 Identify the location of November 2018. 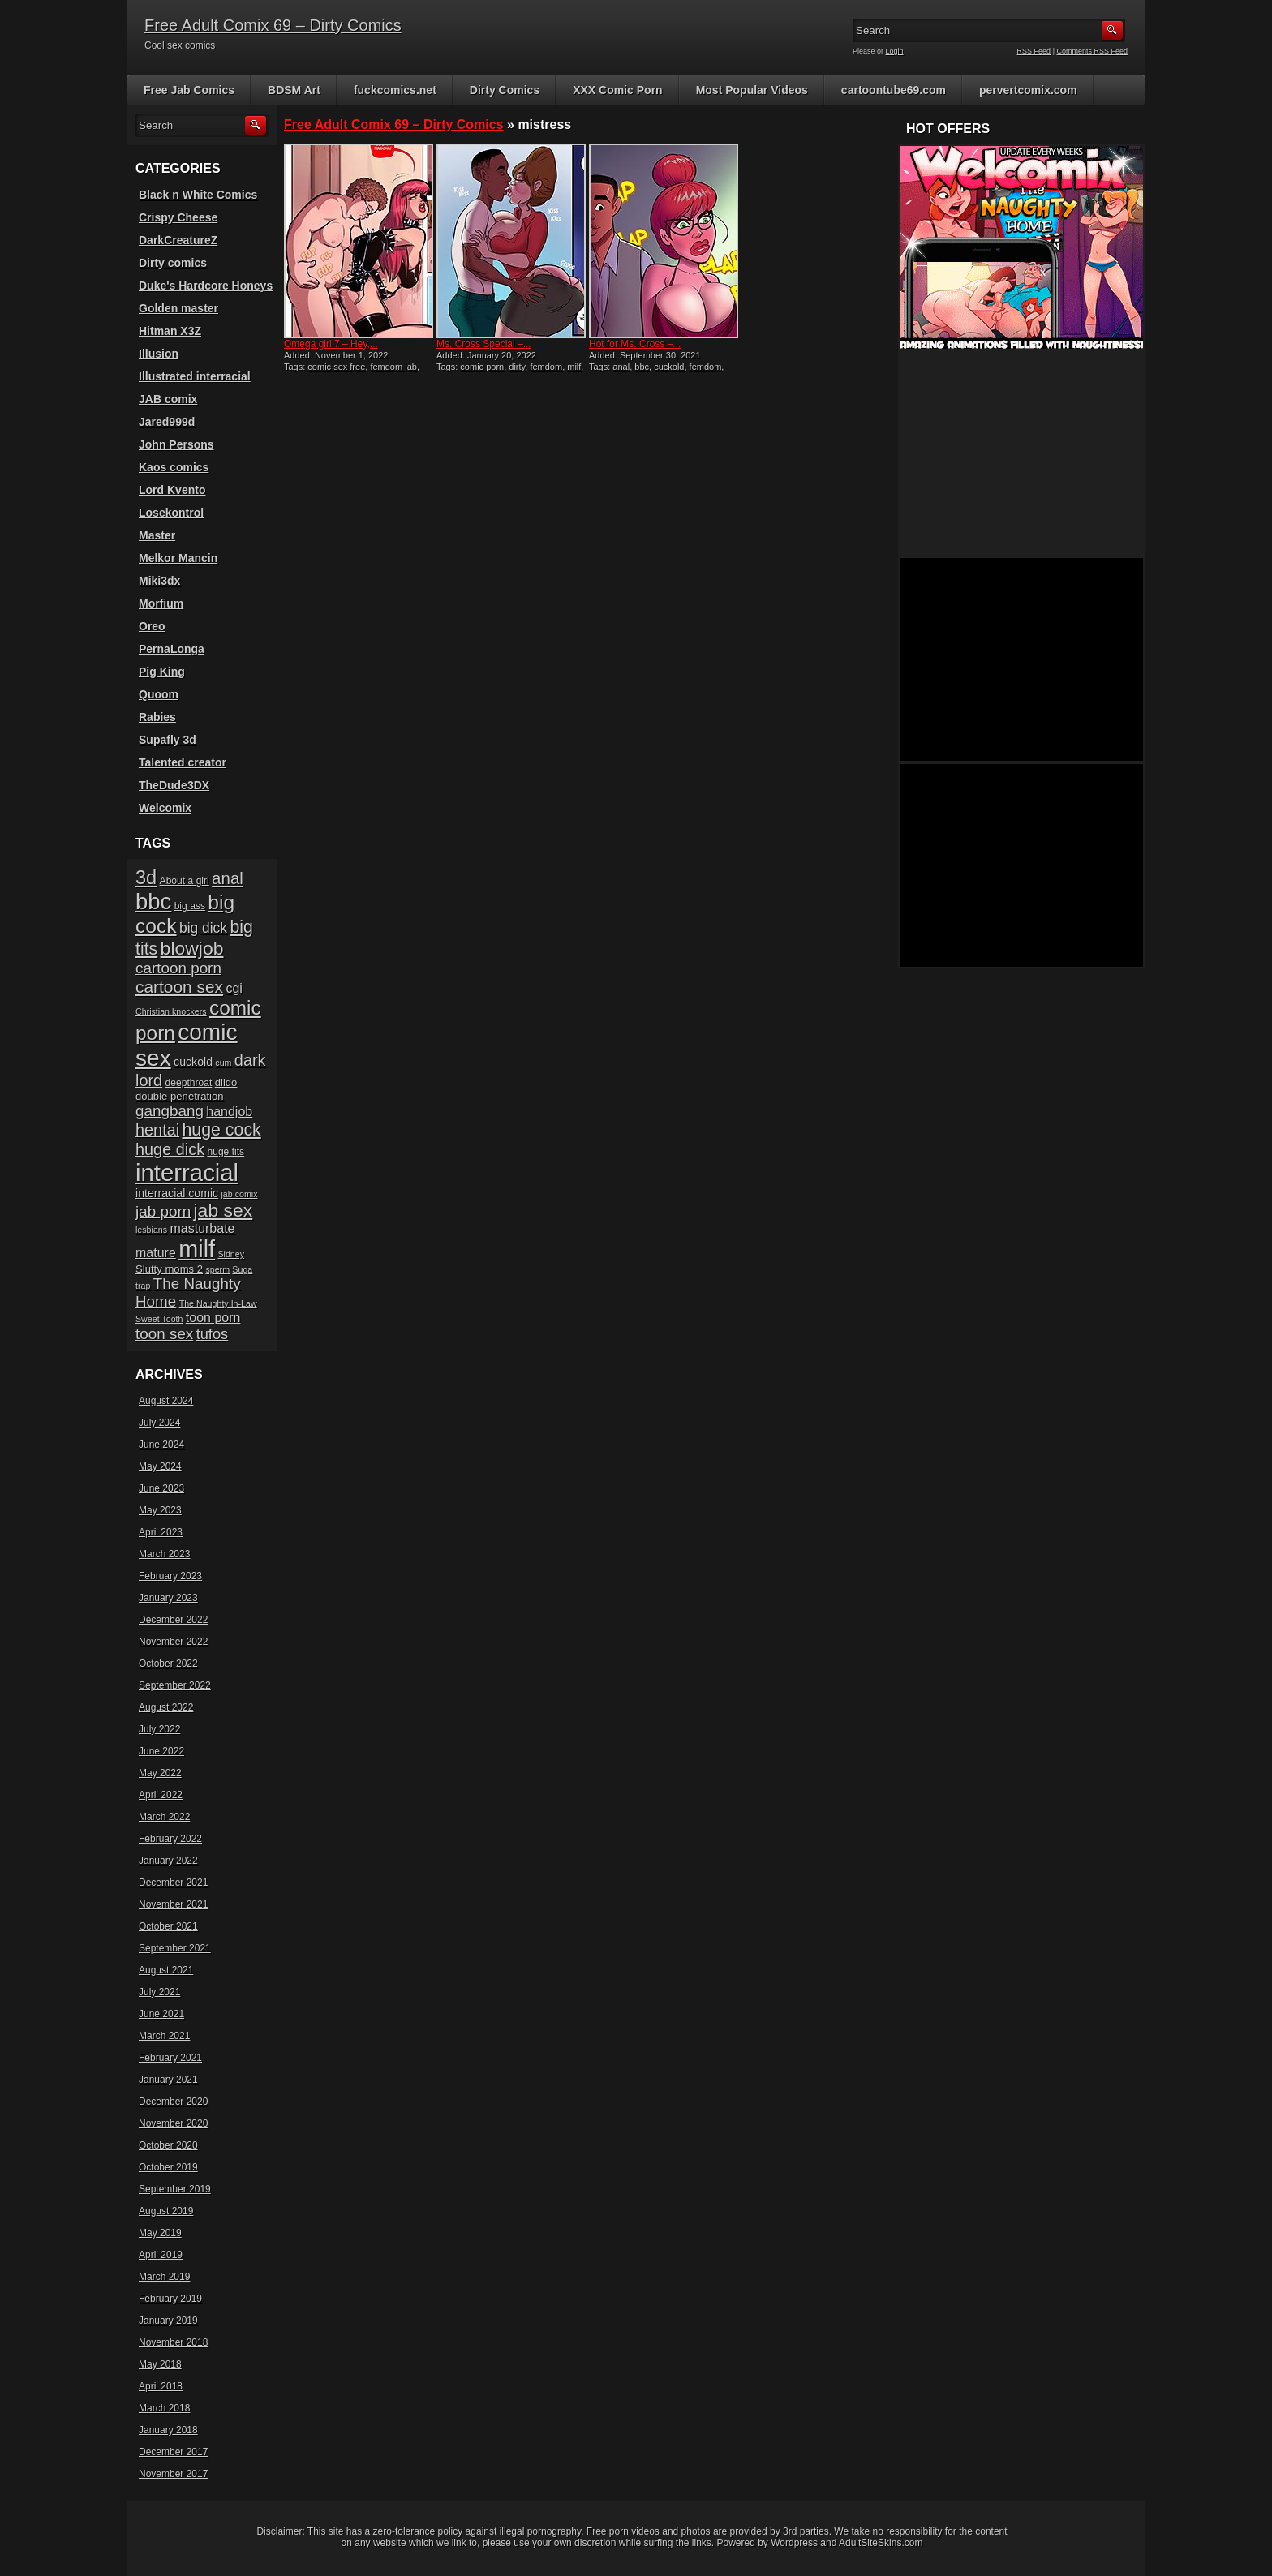
(173, 2342).